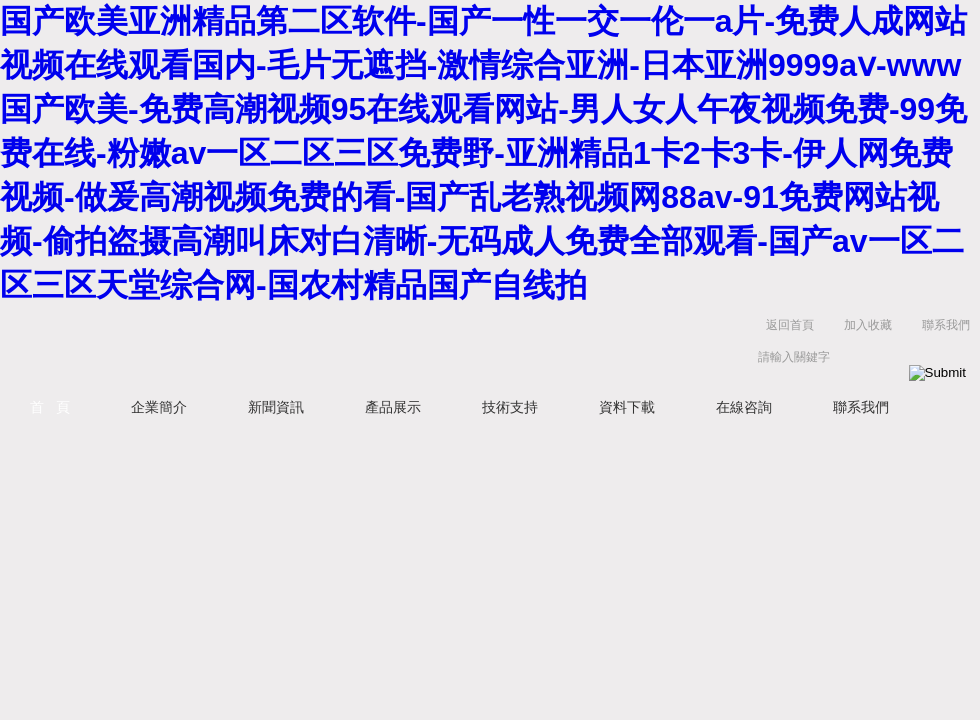 The image size is (980, 720). Describe the element at coordinates (50, 407) in the screenshot. I see `首 頁` at that location.